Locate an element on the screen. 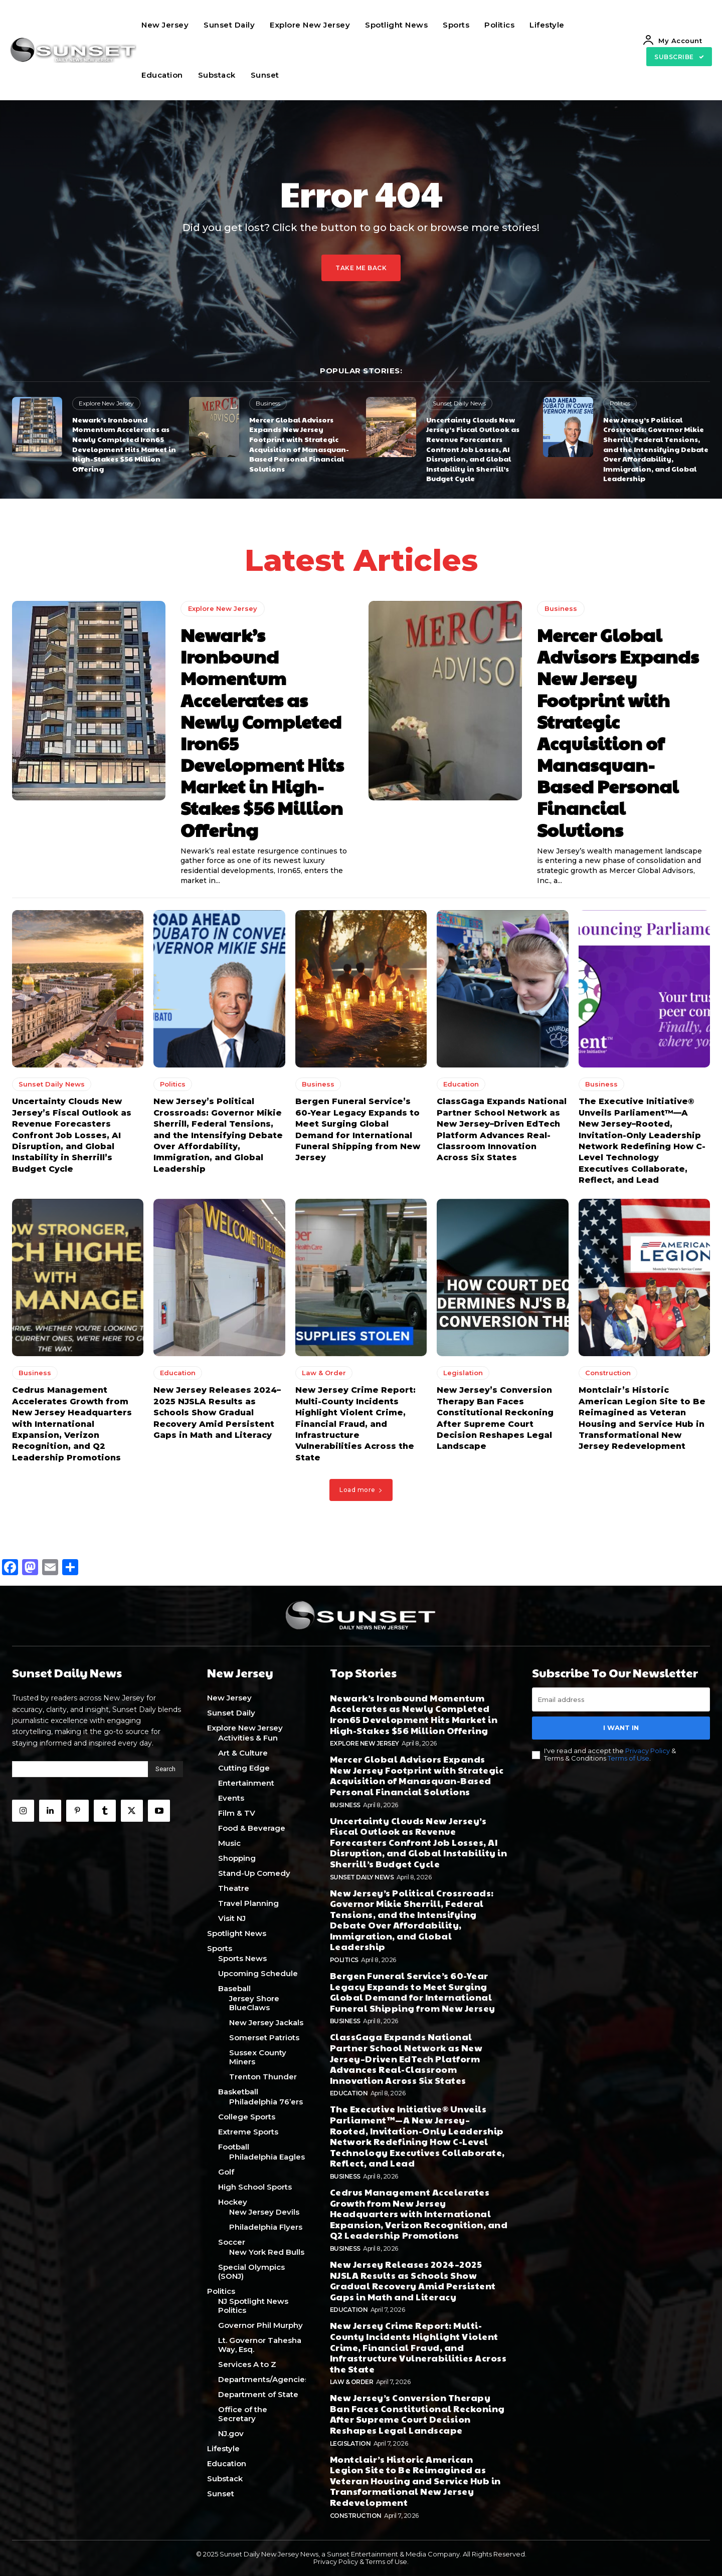  New Jersey Releases 2024–2025 NJSLA Results as Schools Show Gradual Recovery Amid Persistent Gaps in Math and Literacy is located at coordinates (217, 1413).